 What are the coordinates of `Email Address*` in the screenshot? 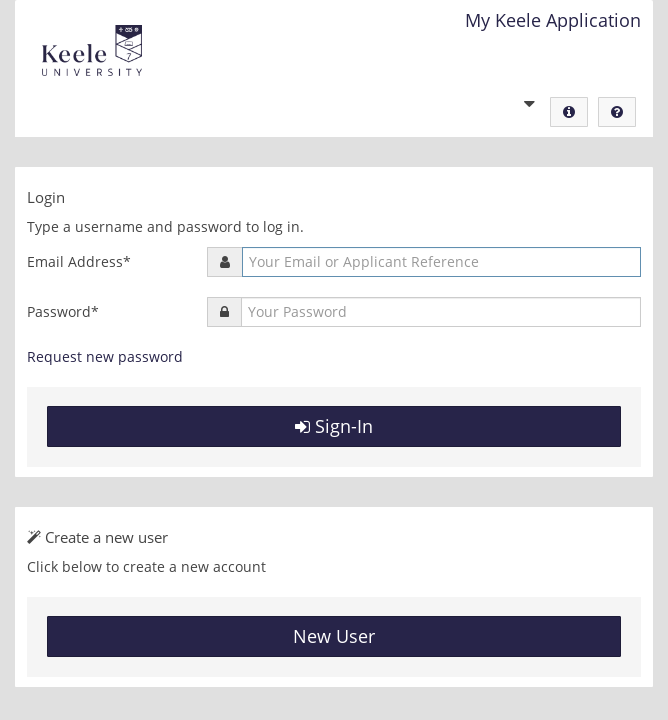 It's located at (79, 261).